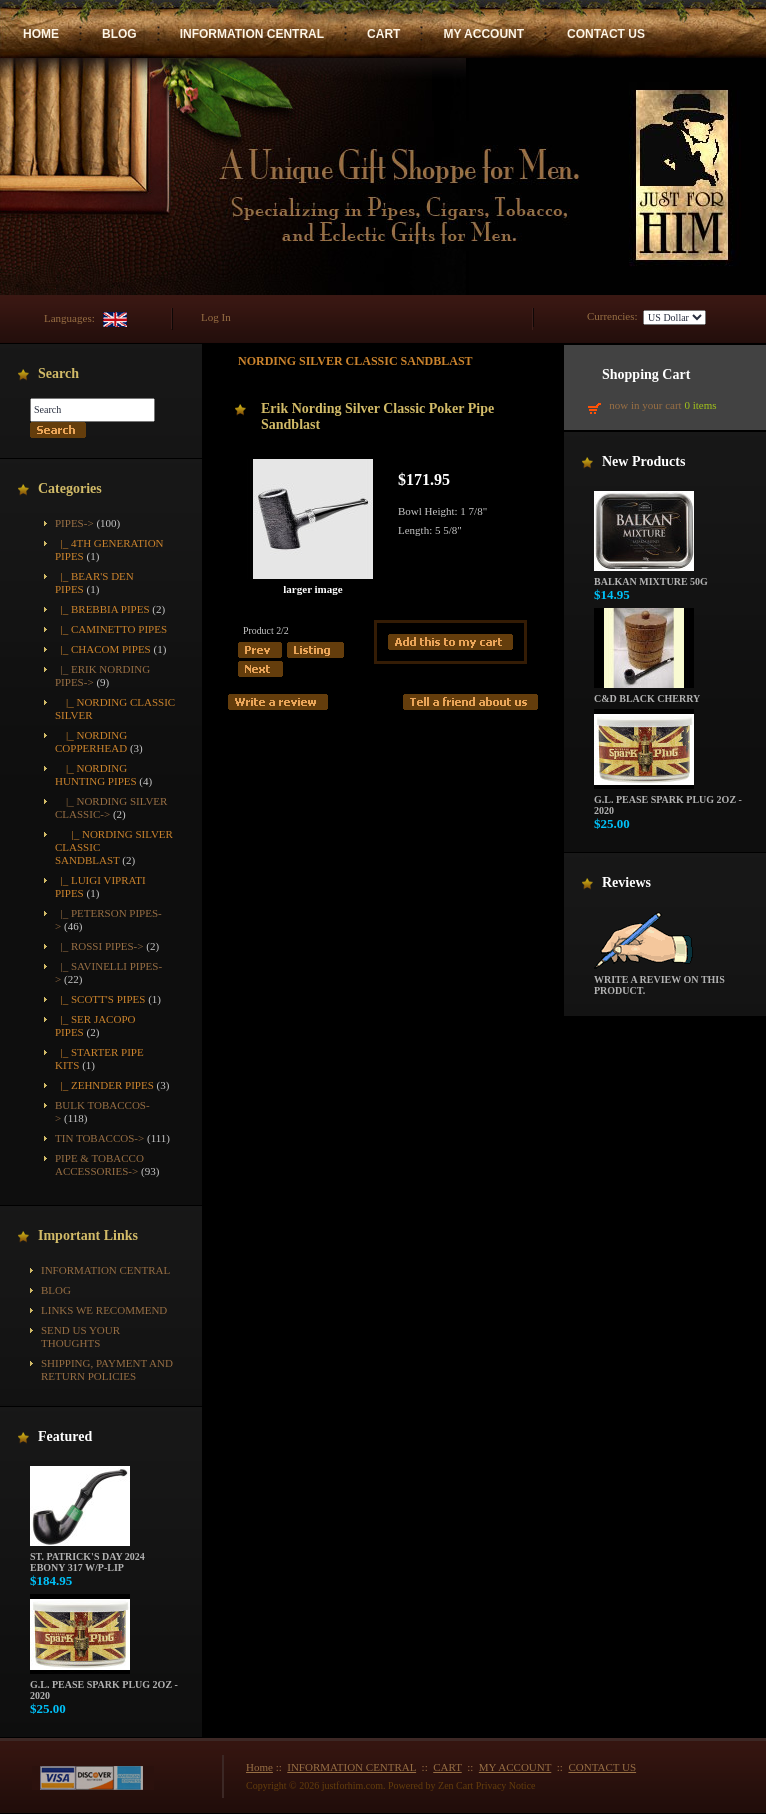 The height and width of the screenshot is (1814, 766). I want to click on Tin Tobaccos->, so click(99, 1138).